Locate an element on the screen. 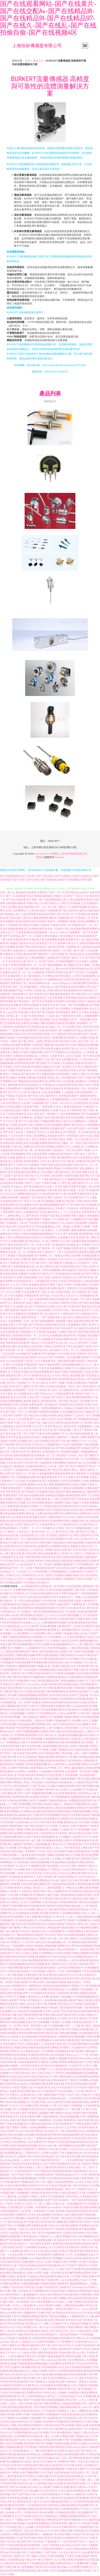 The width and height of the screenshot is (100, 2576). 美女福利导航 is located at coordinates (11, 2377).